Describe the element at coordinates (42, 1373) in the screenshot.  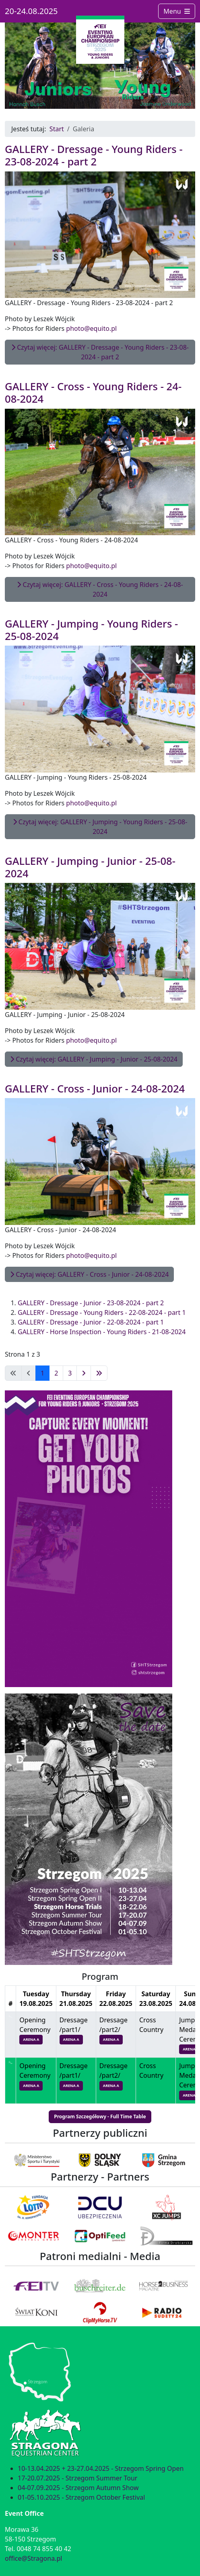
I see `1 [Strona 1]` at that location.